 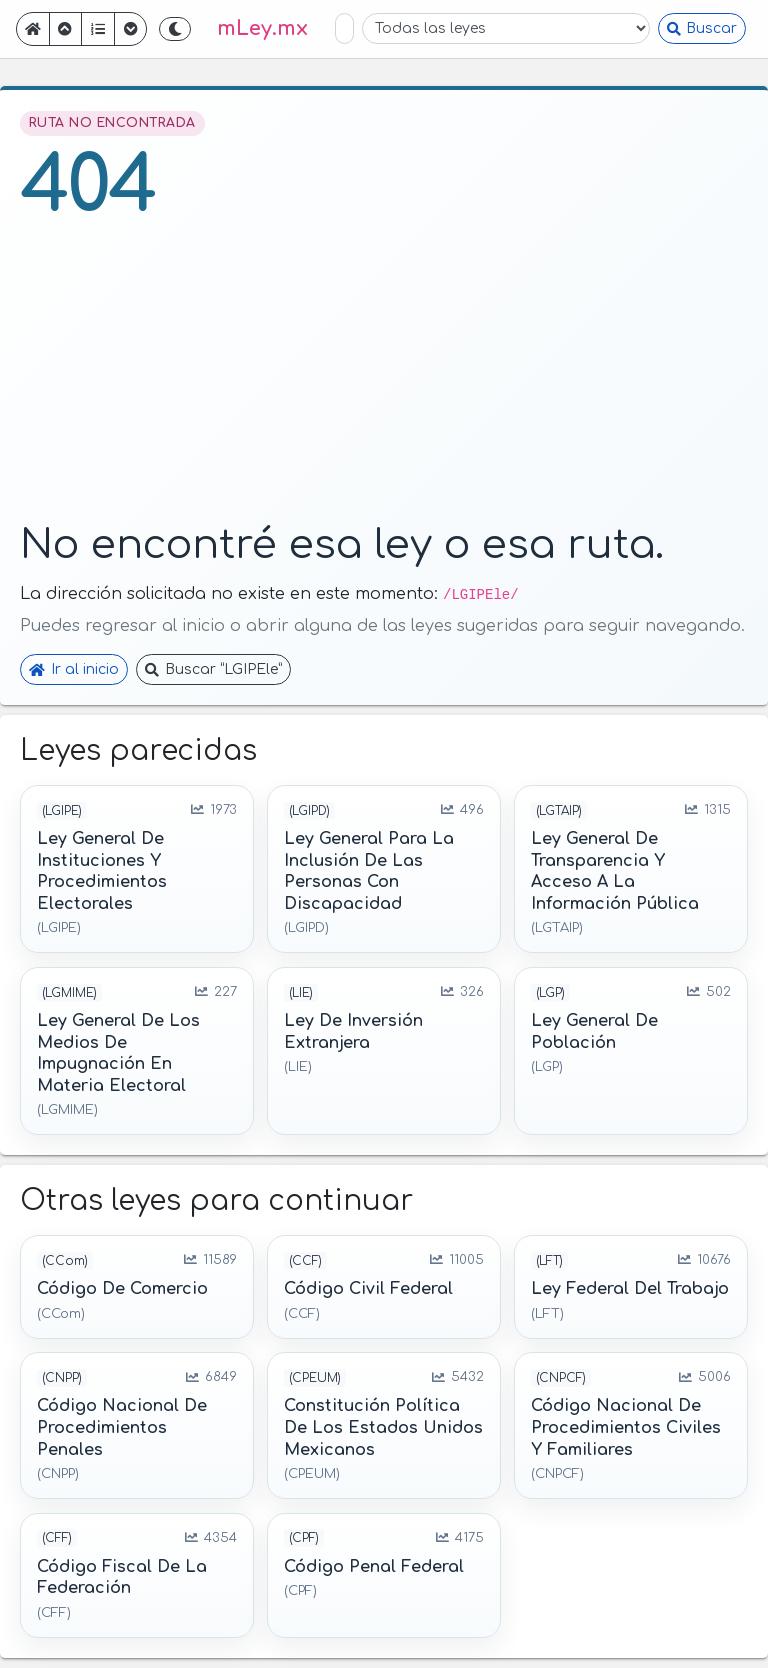 What do you see at coordinates (506, 28) in the screenshot?
I see `[Filtrar por ley]` at bounding box center [506, 28].